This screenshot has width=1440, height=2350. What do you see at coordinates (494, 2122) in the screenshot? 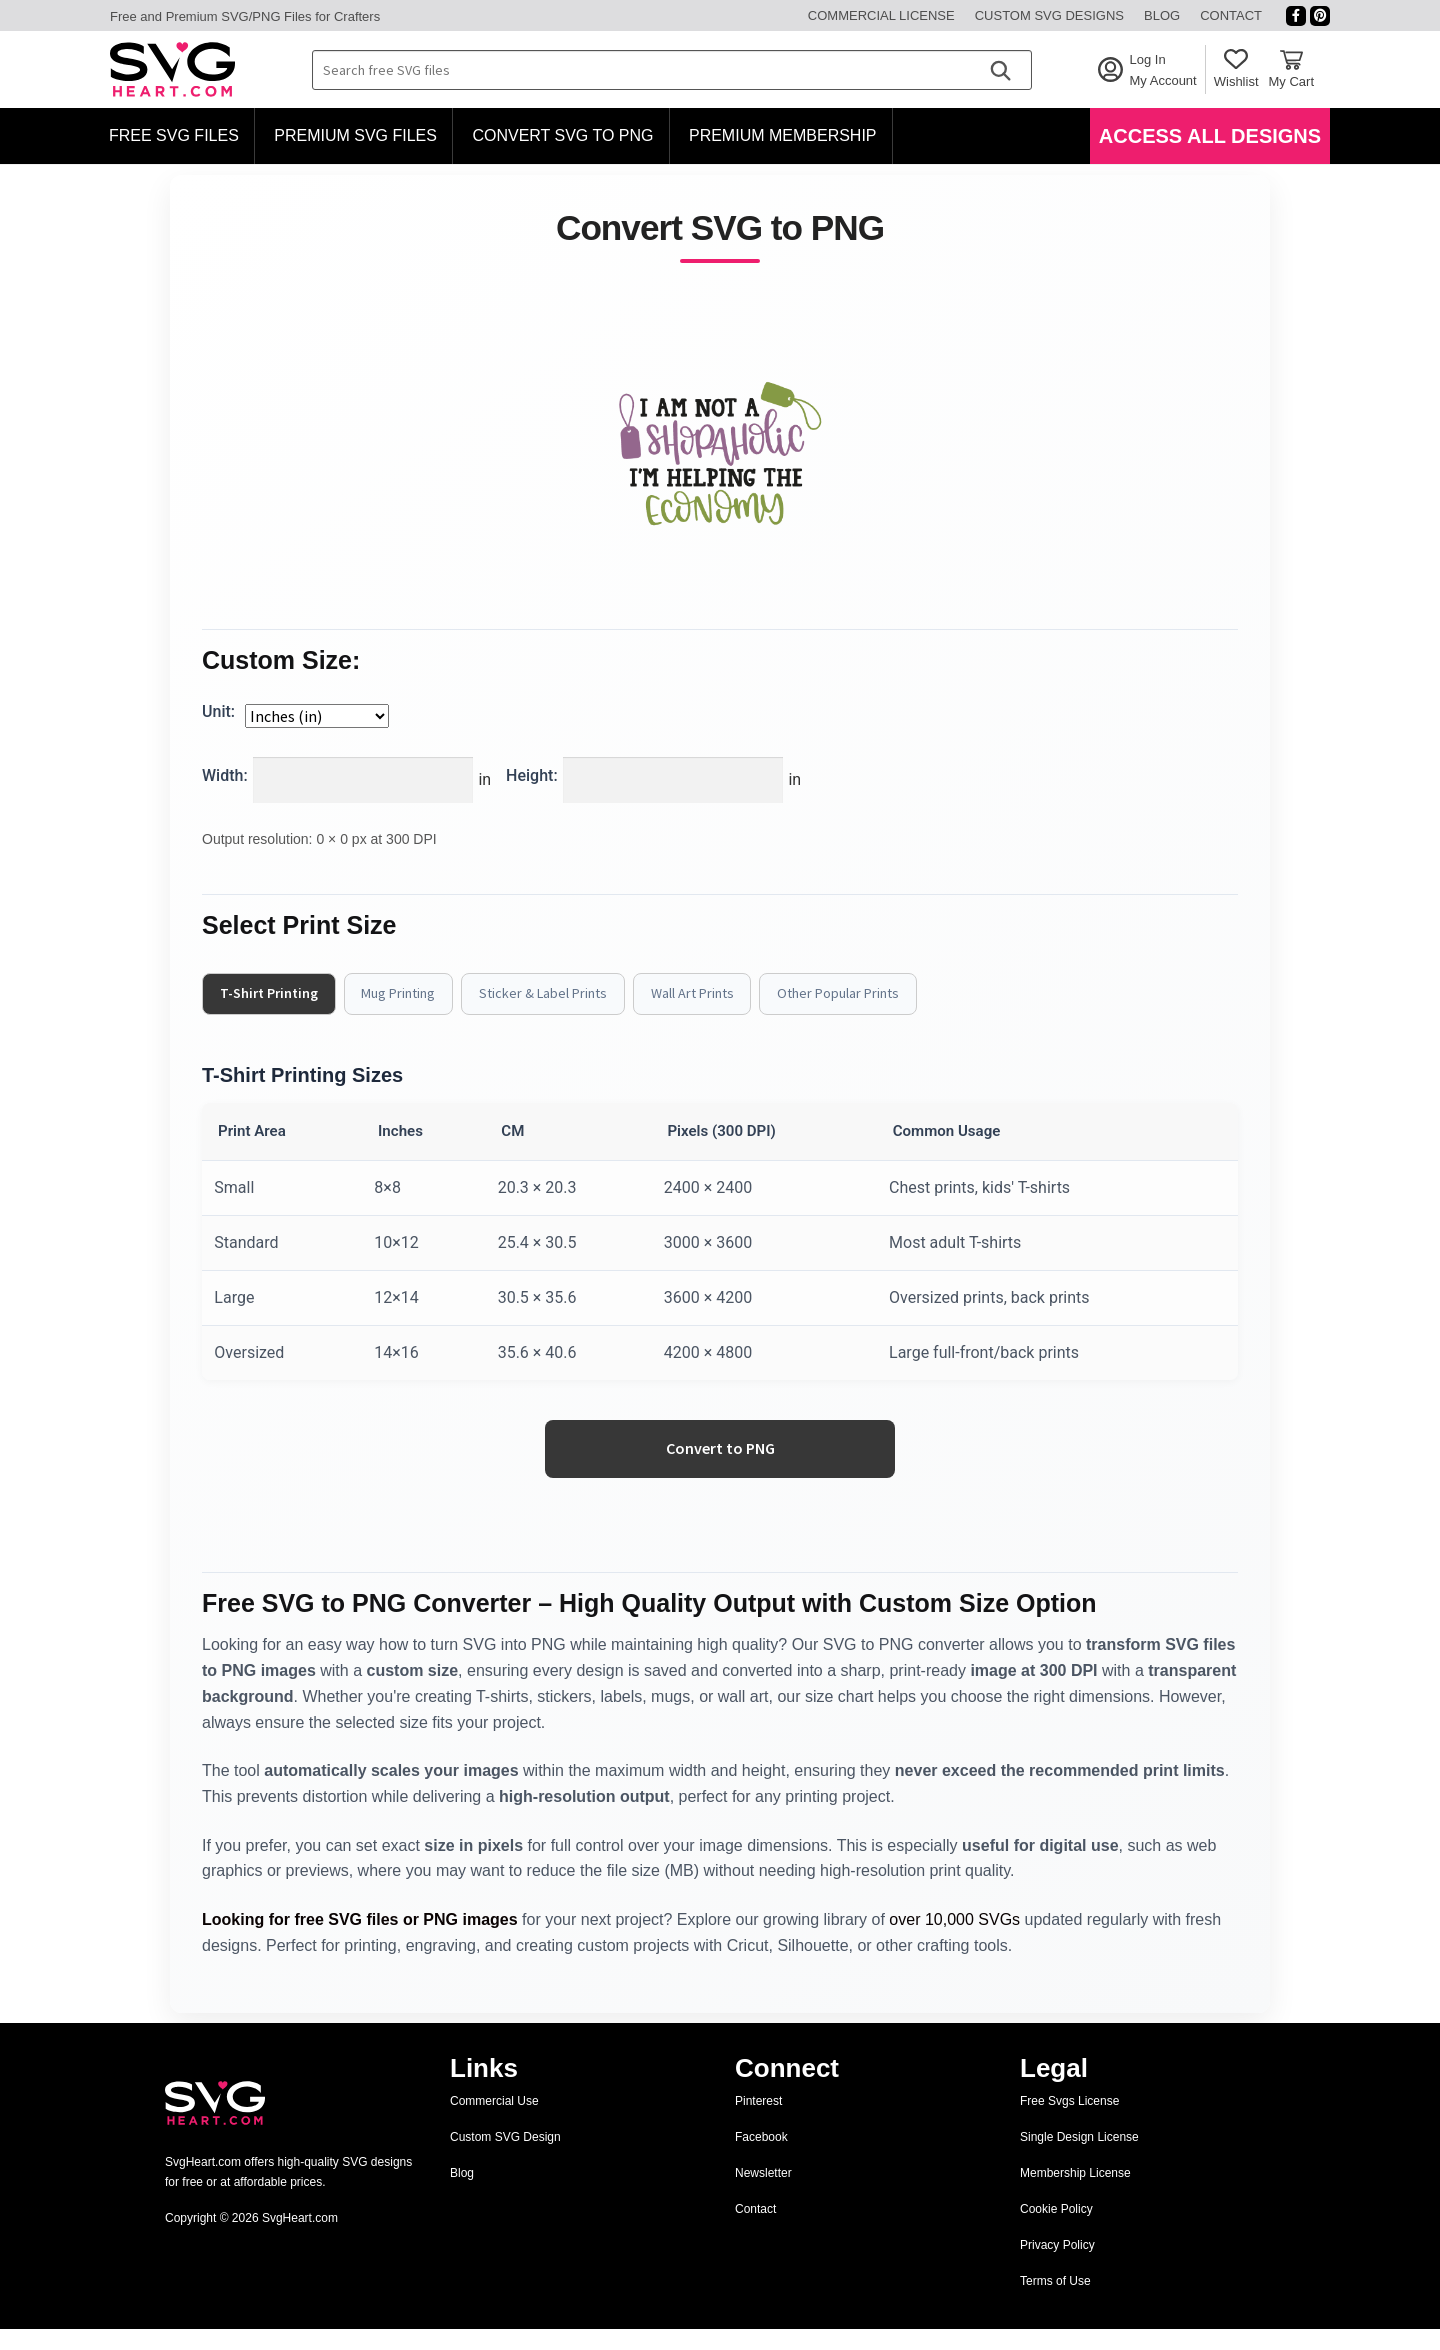
I see `Commercial Use` at bounding box center [494, 2122].